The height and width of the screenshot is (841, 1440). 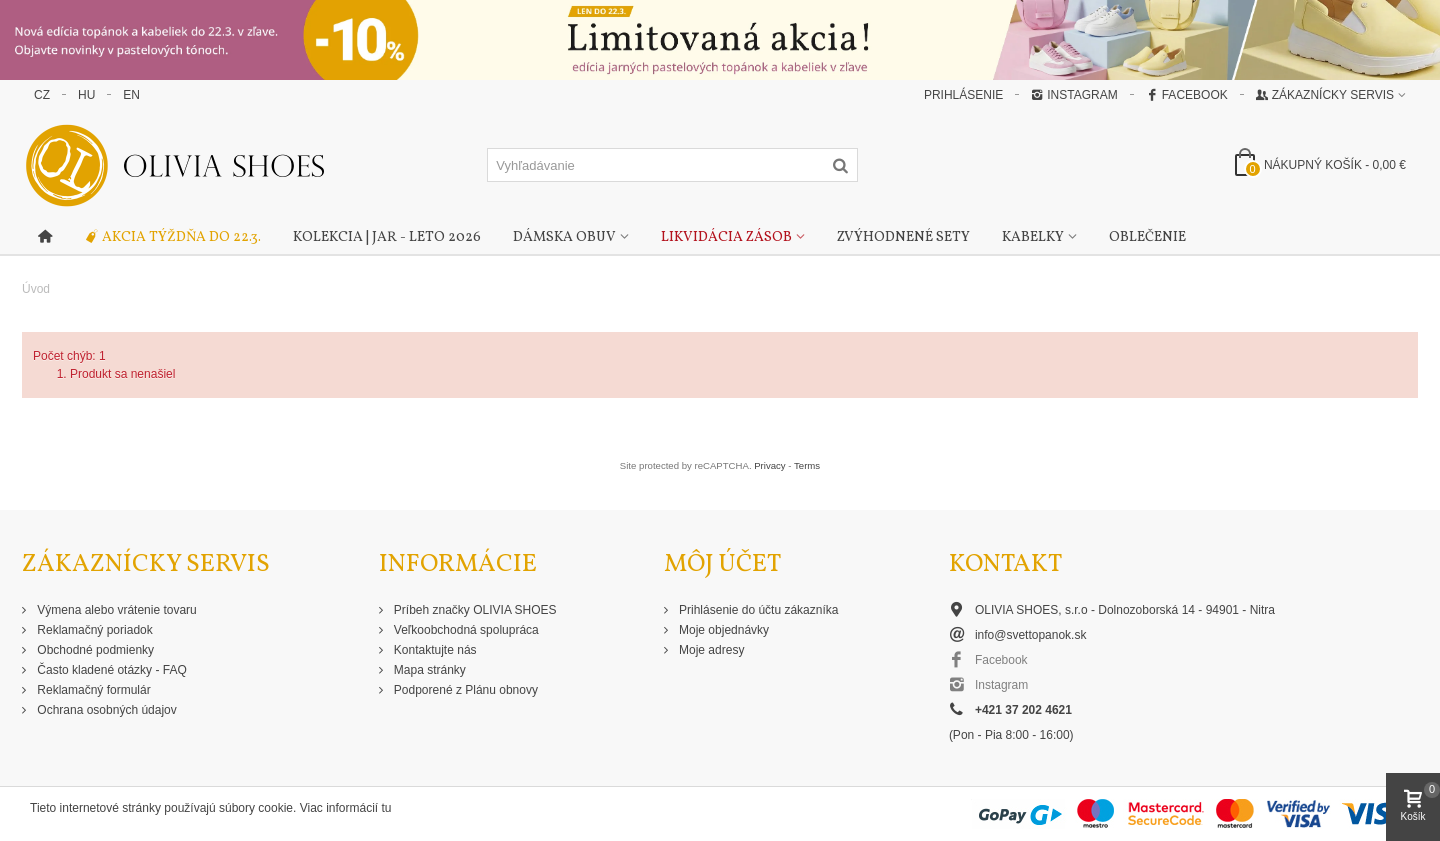 What do you see at coordinates (110, 670) in the screenshot?
I see `Často kladené otázky - FAQ` at bounding box center [110, 670].